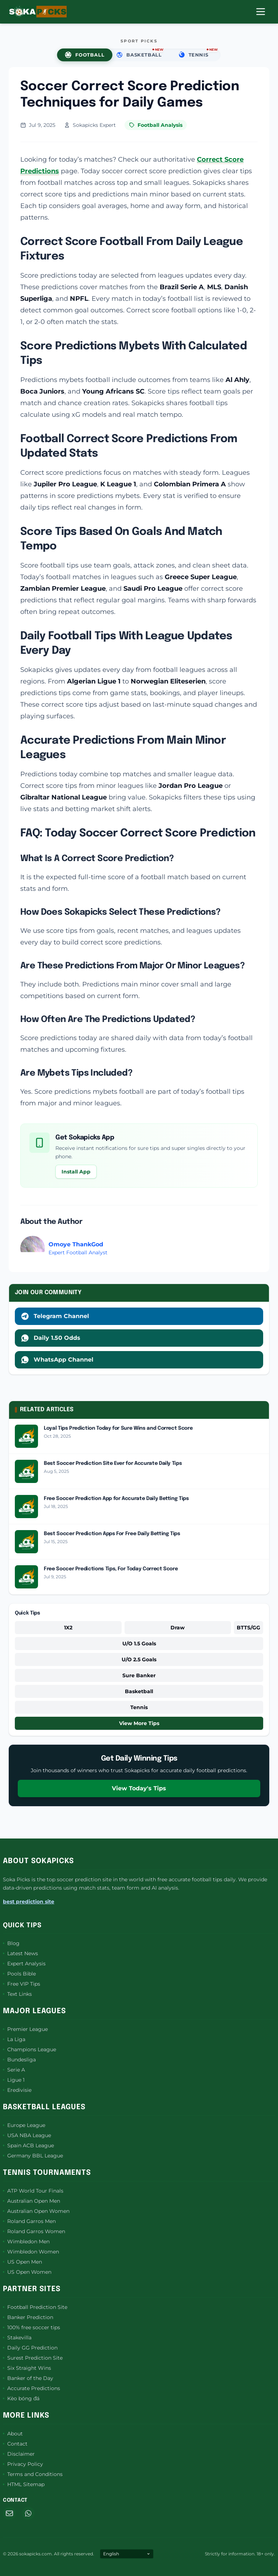 The width and height of the screenshot is (278, 2576). Describe the element at coordinates (9, 2513) in the screenshot. I see `[Email]` at that location.